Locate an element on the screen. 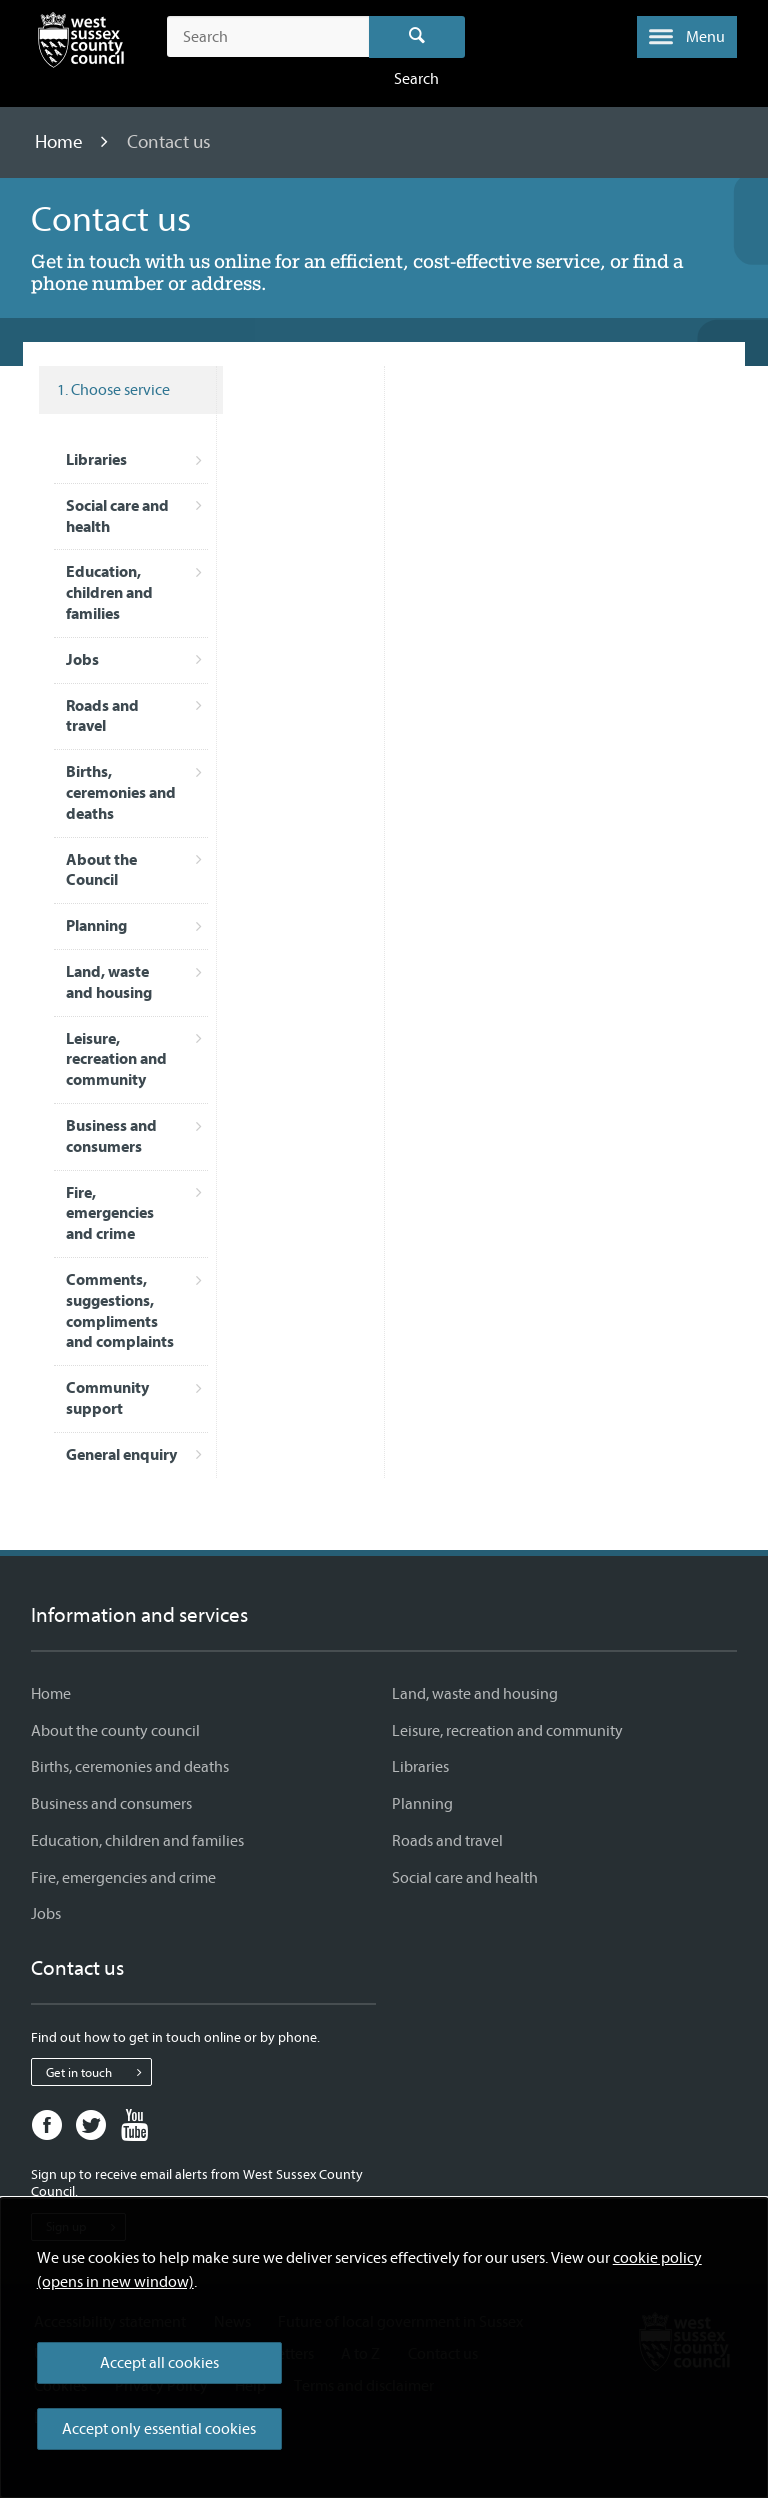 The width and height of the screenshot is (768, 2498). Social care and health [Social care and health - Information and services] is located at coordinates (465, 1878).